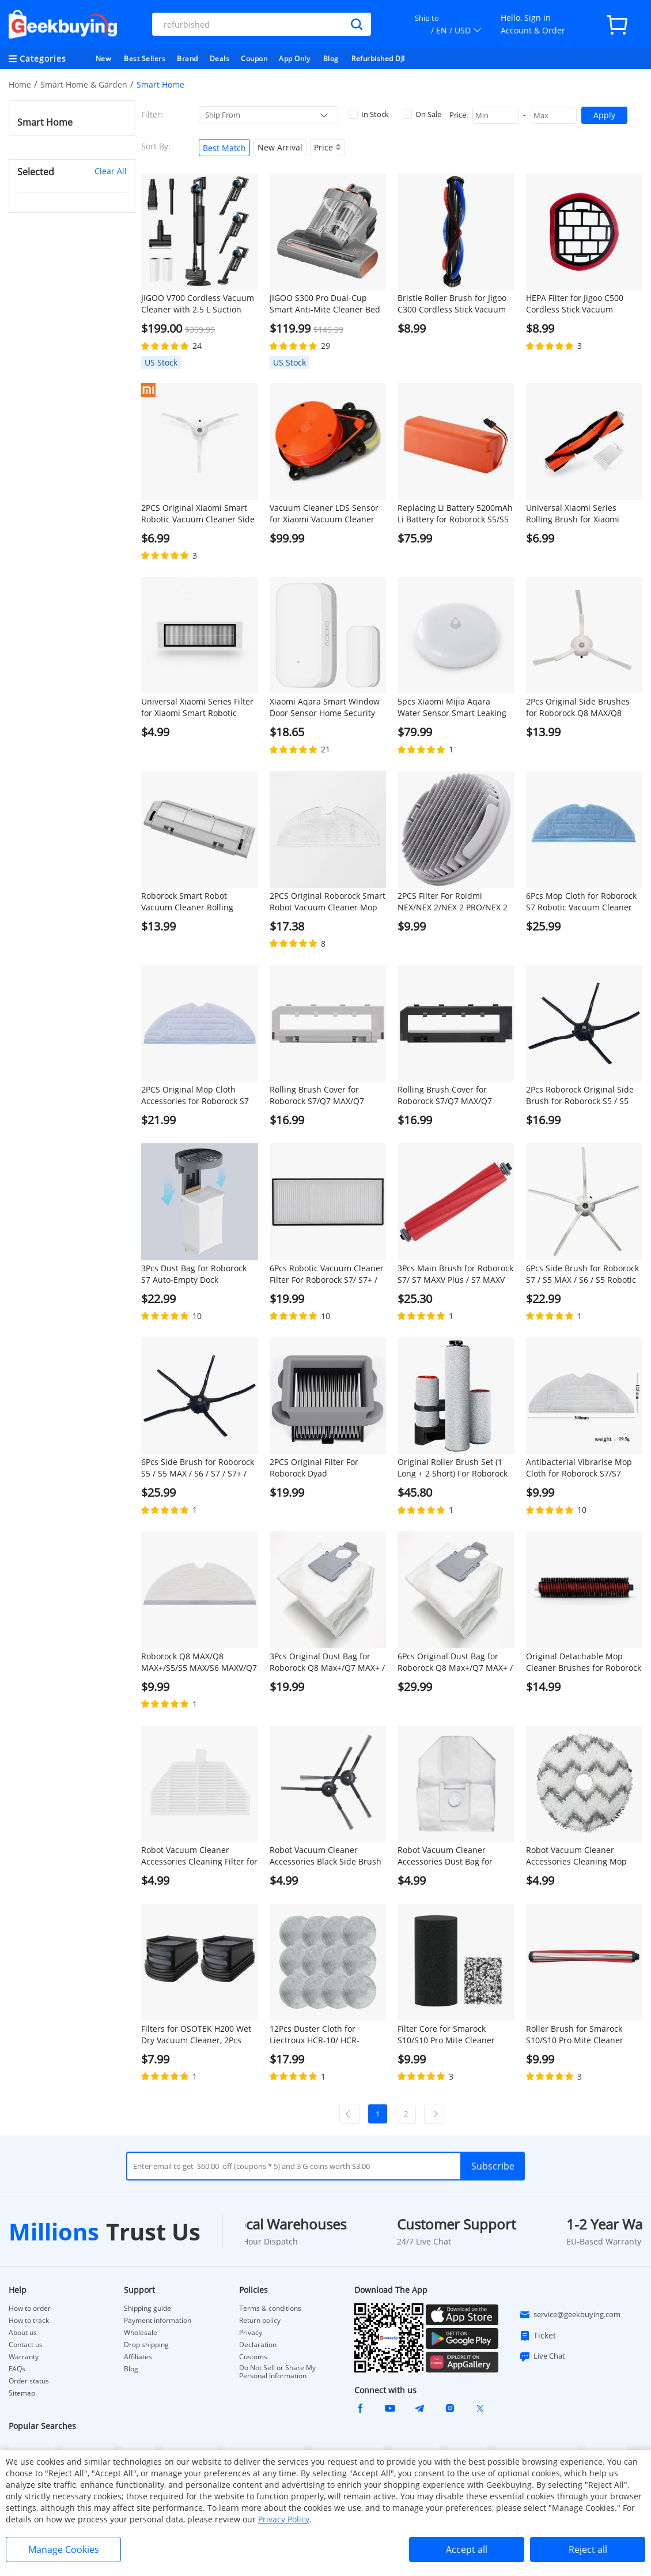  I want to click on 3Pcs Main Brush for Roborock S7/ S7 MAXV Plus / S7 MAXV Ultra / S7 Pro Ultra / Q7 MAX / Q7 MAX+ / S7 MAX Ultra, so click(455, 1274).